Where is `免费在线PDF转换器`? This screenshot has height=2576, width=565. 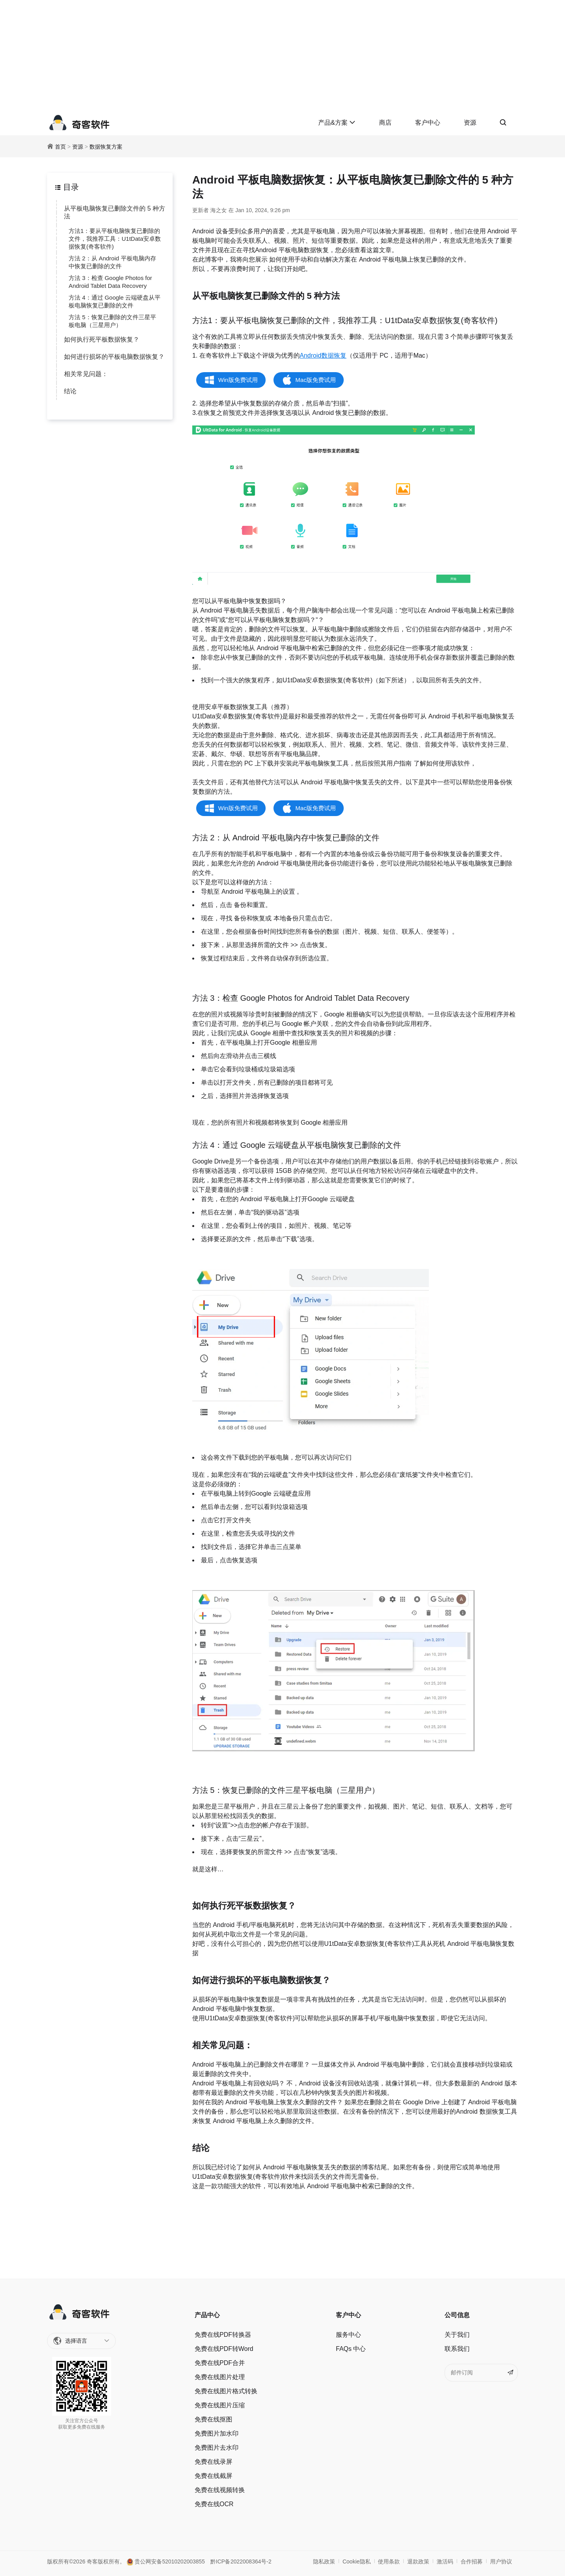
免费在线PDF转换器 is located at coordinates (223, 2334).